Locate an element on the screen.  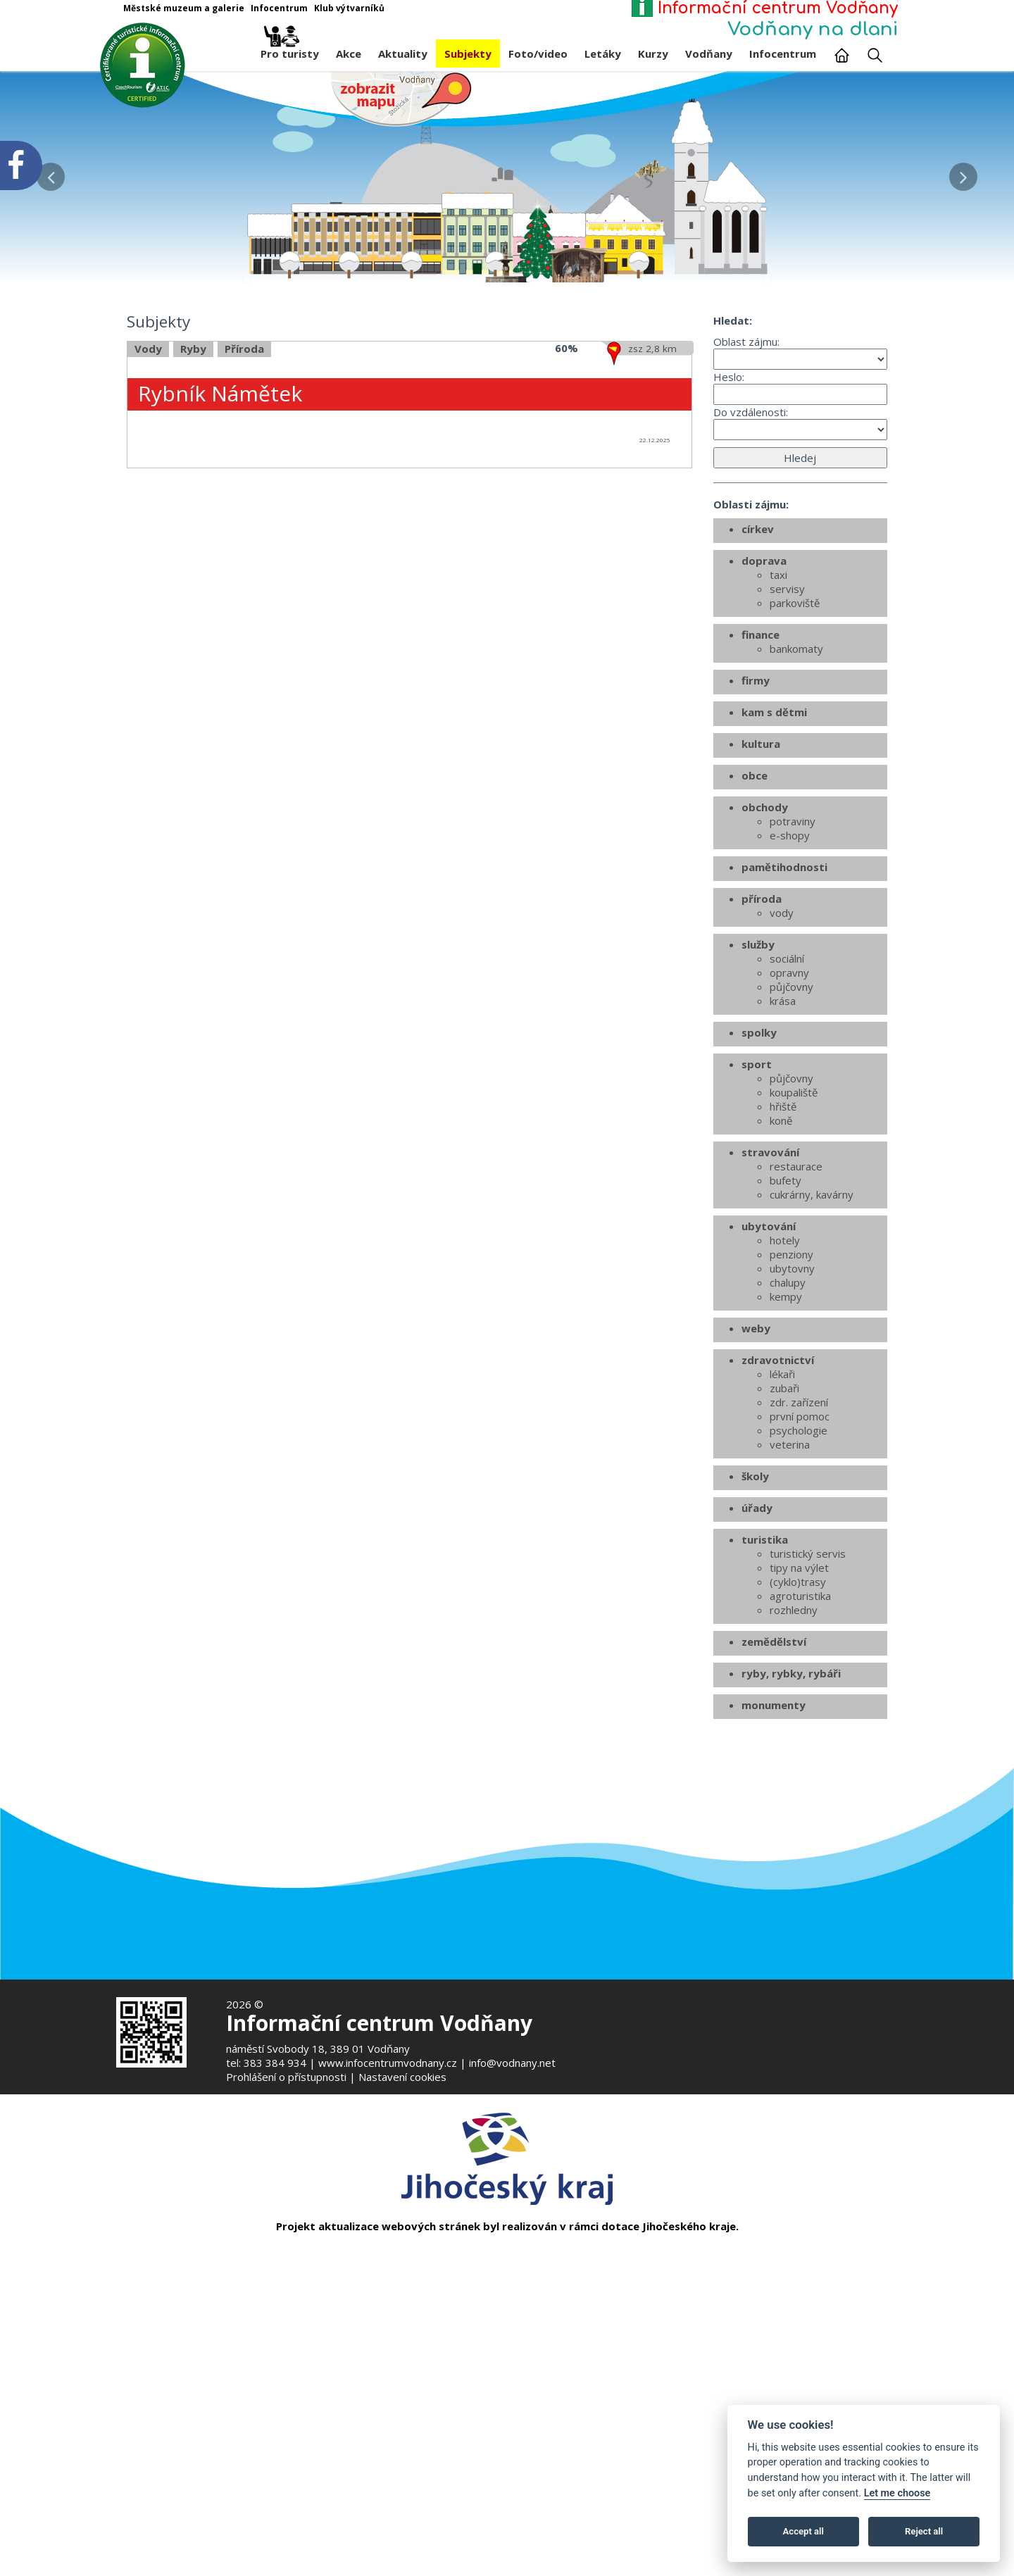
[button] is located at coordinates (963, 173).